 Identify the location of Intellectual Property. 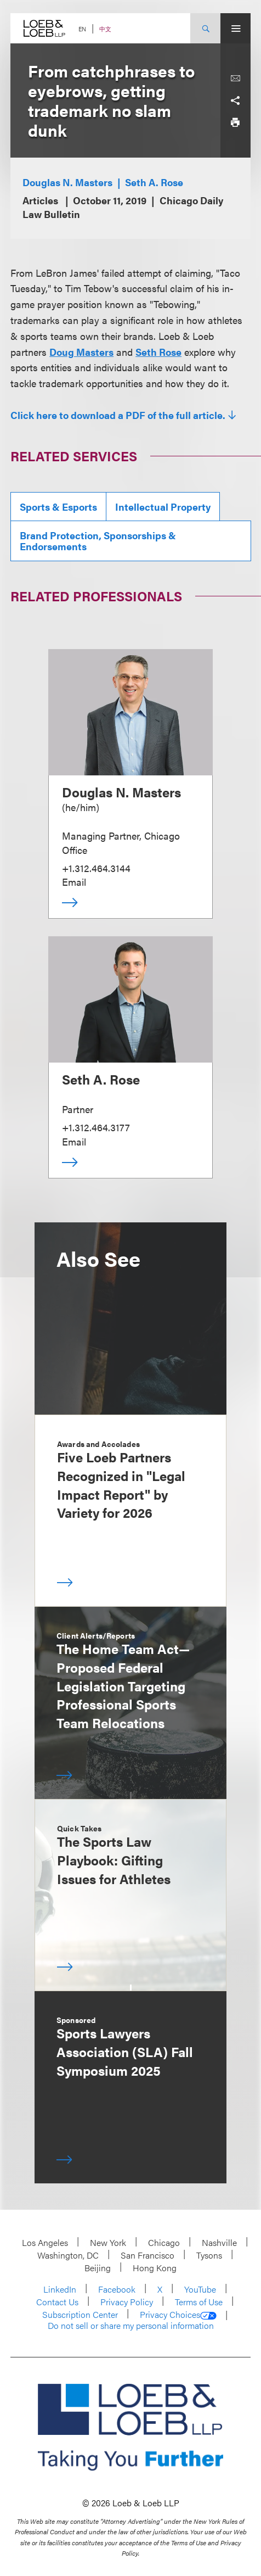
(163, 506).